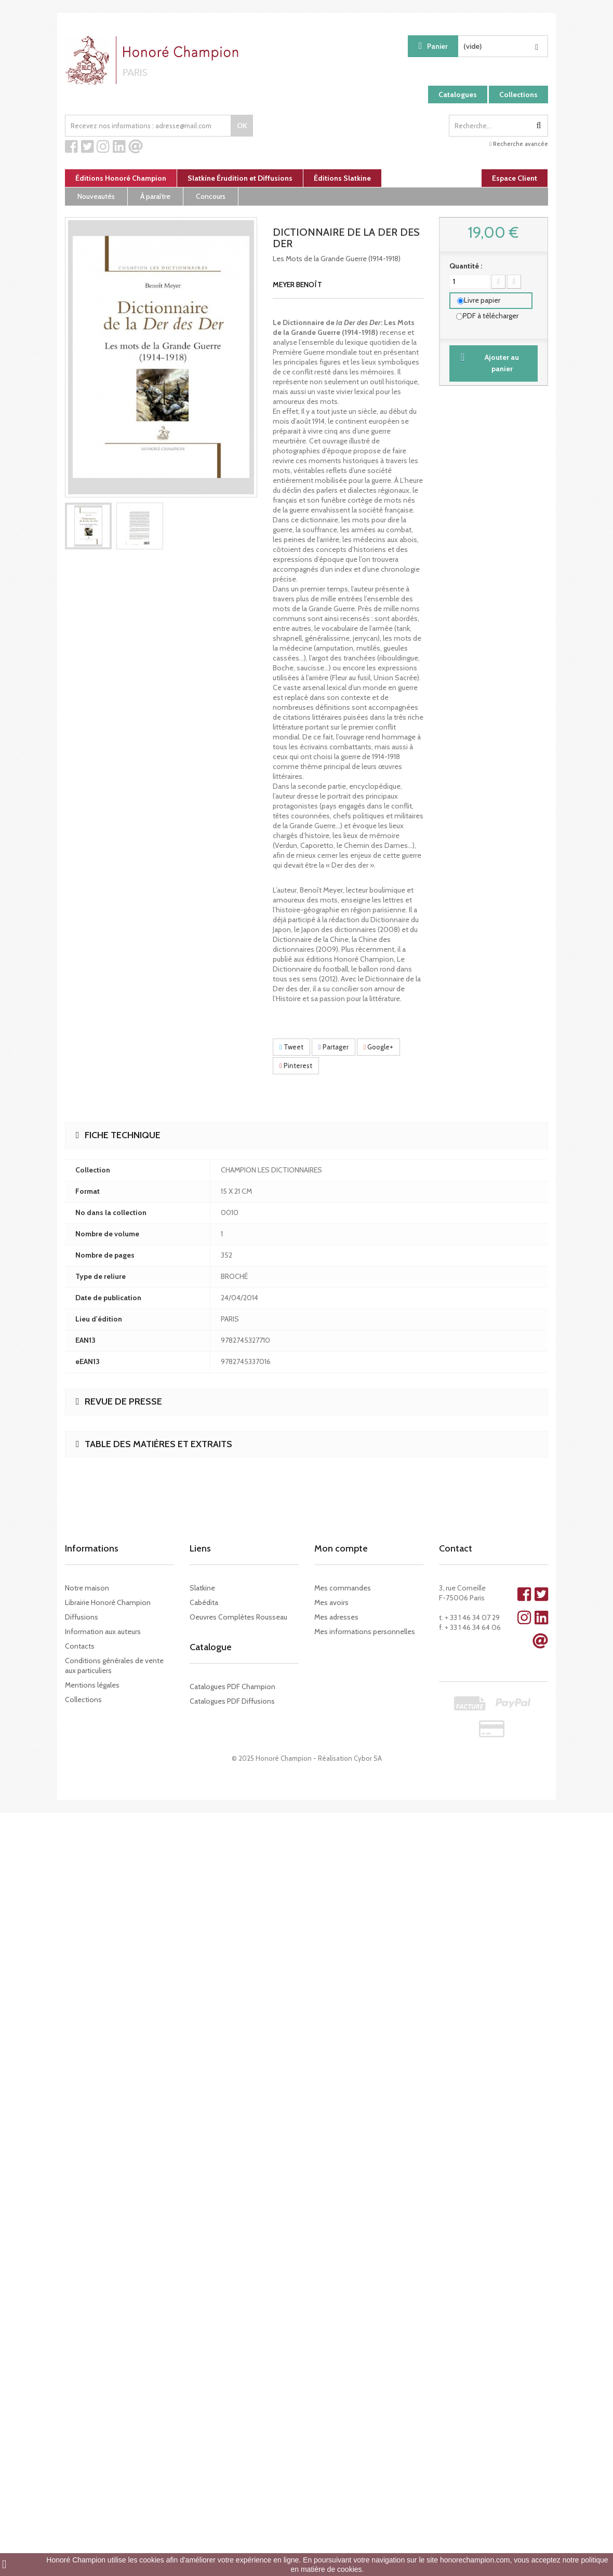  I want to click on Mes informations personnelles, so click(364, 1631).